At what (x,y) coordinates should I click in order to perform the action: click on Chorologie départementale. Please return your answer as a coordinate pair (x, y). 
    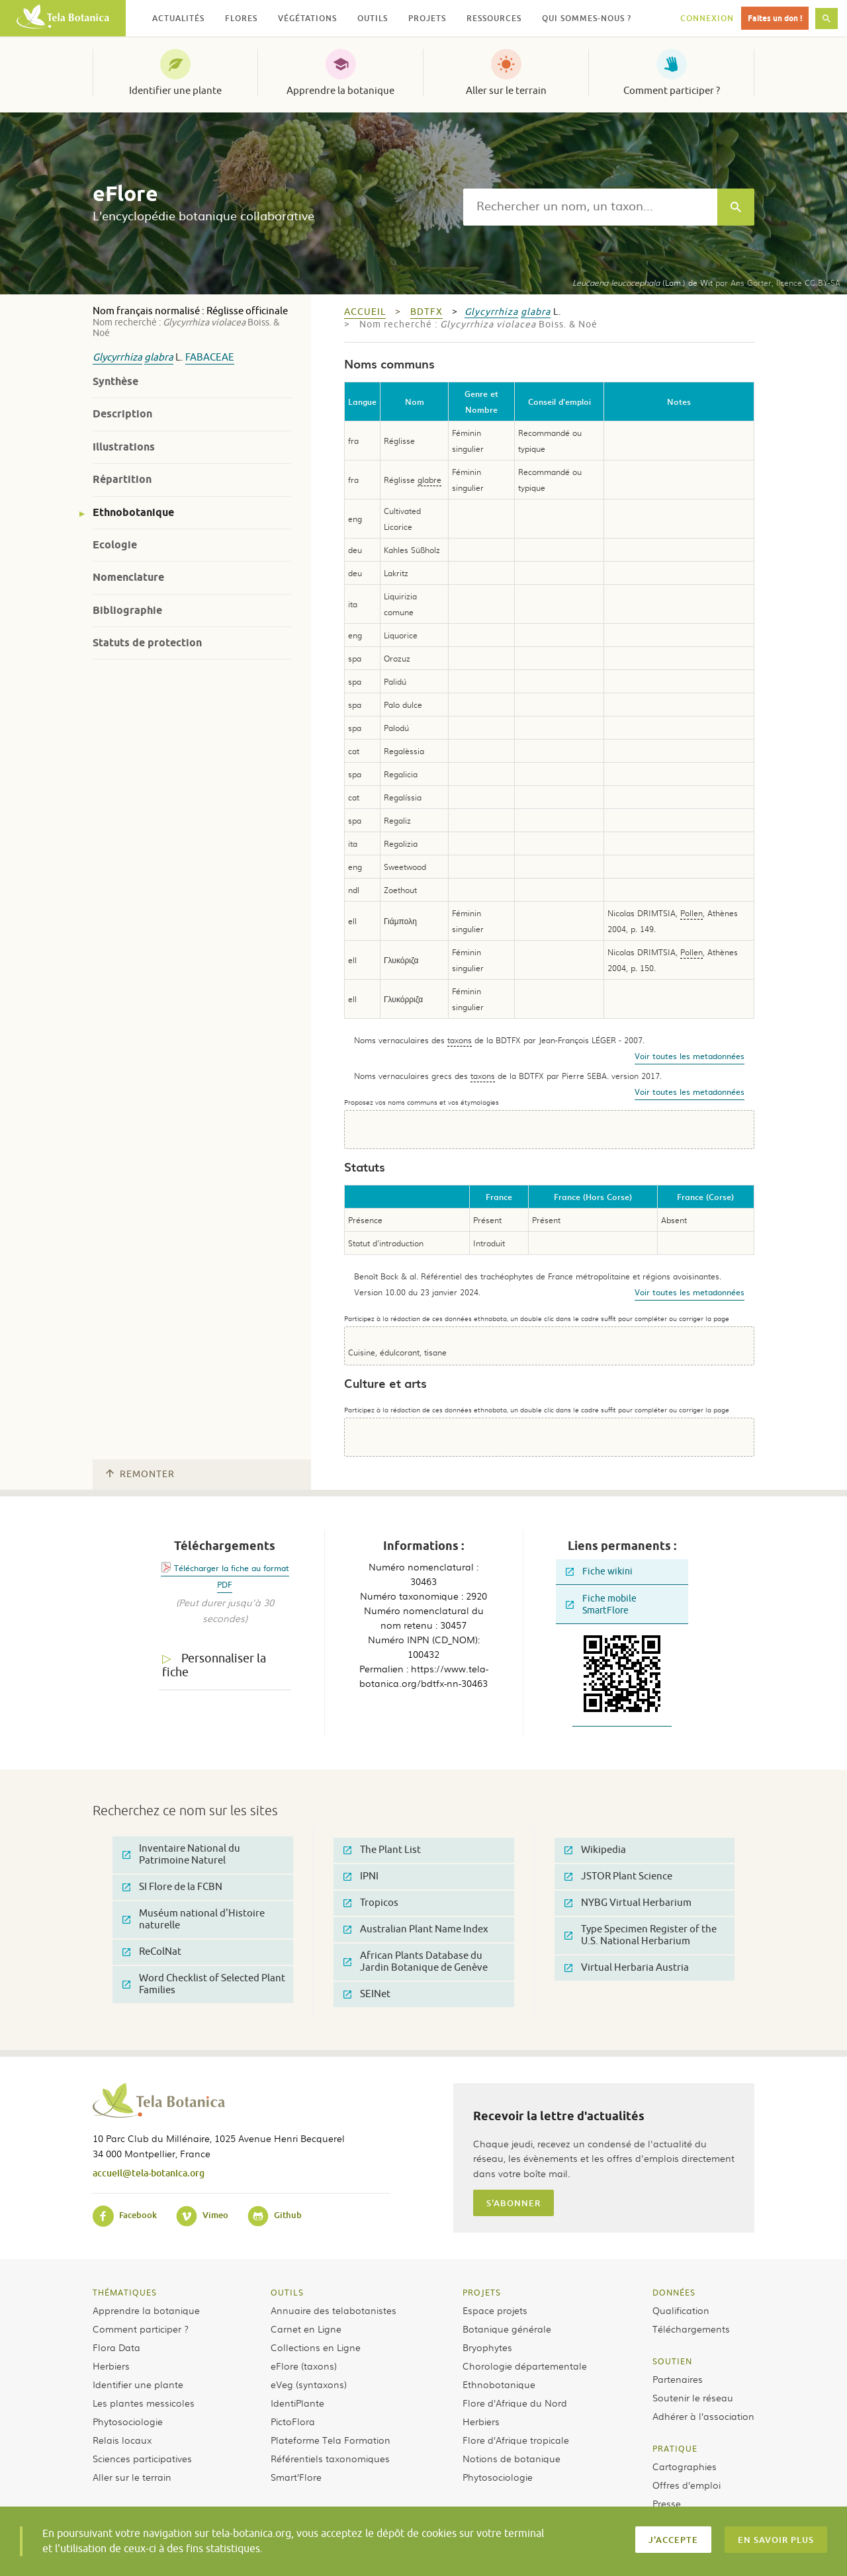
    Looking at the image, I should click on (525, 2365).